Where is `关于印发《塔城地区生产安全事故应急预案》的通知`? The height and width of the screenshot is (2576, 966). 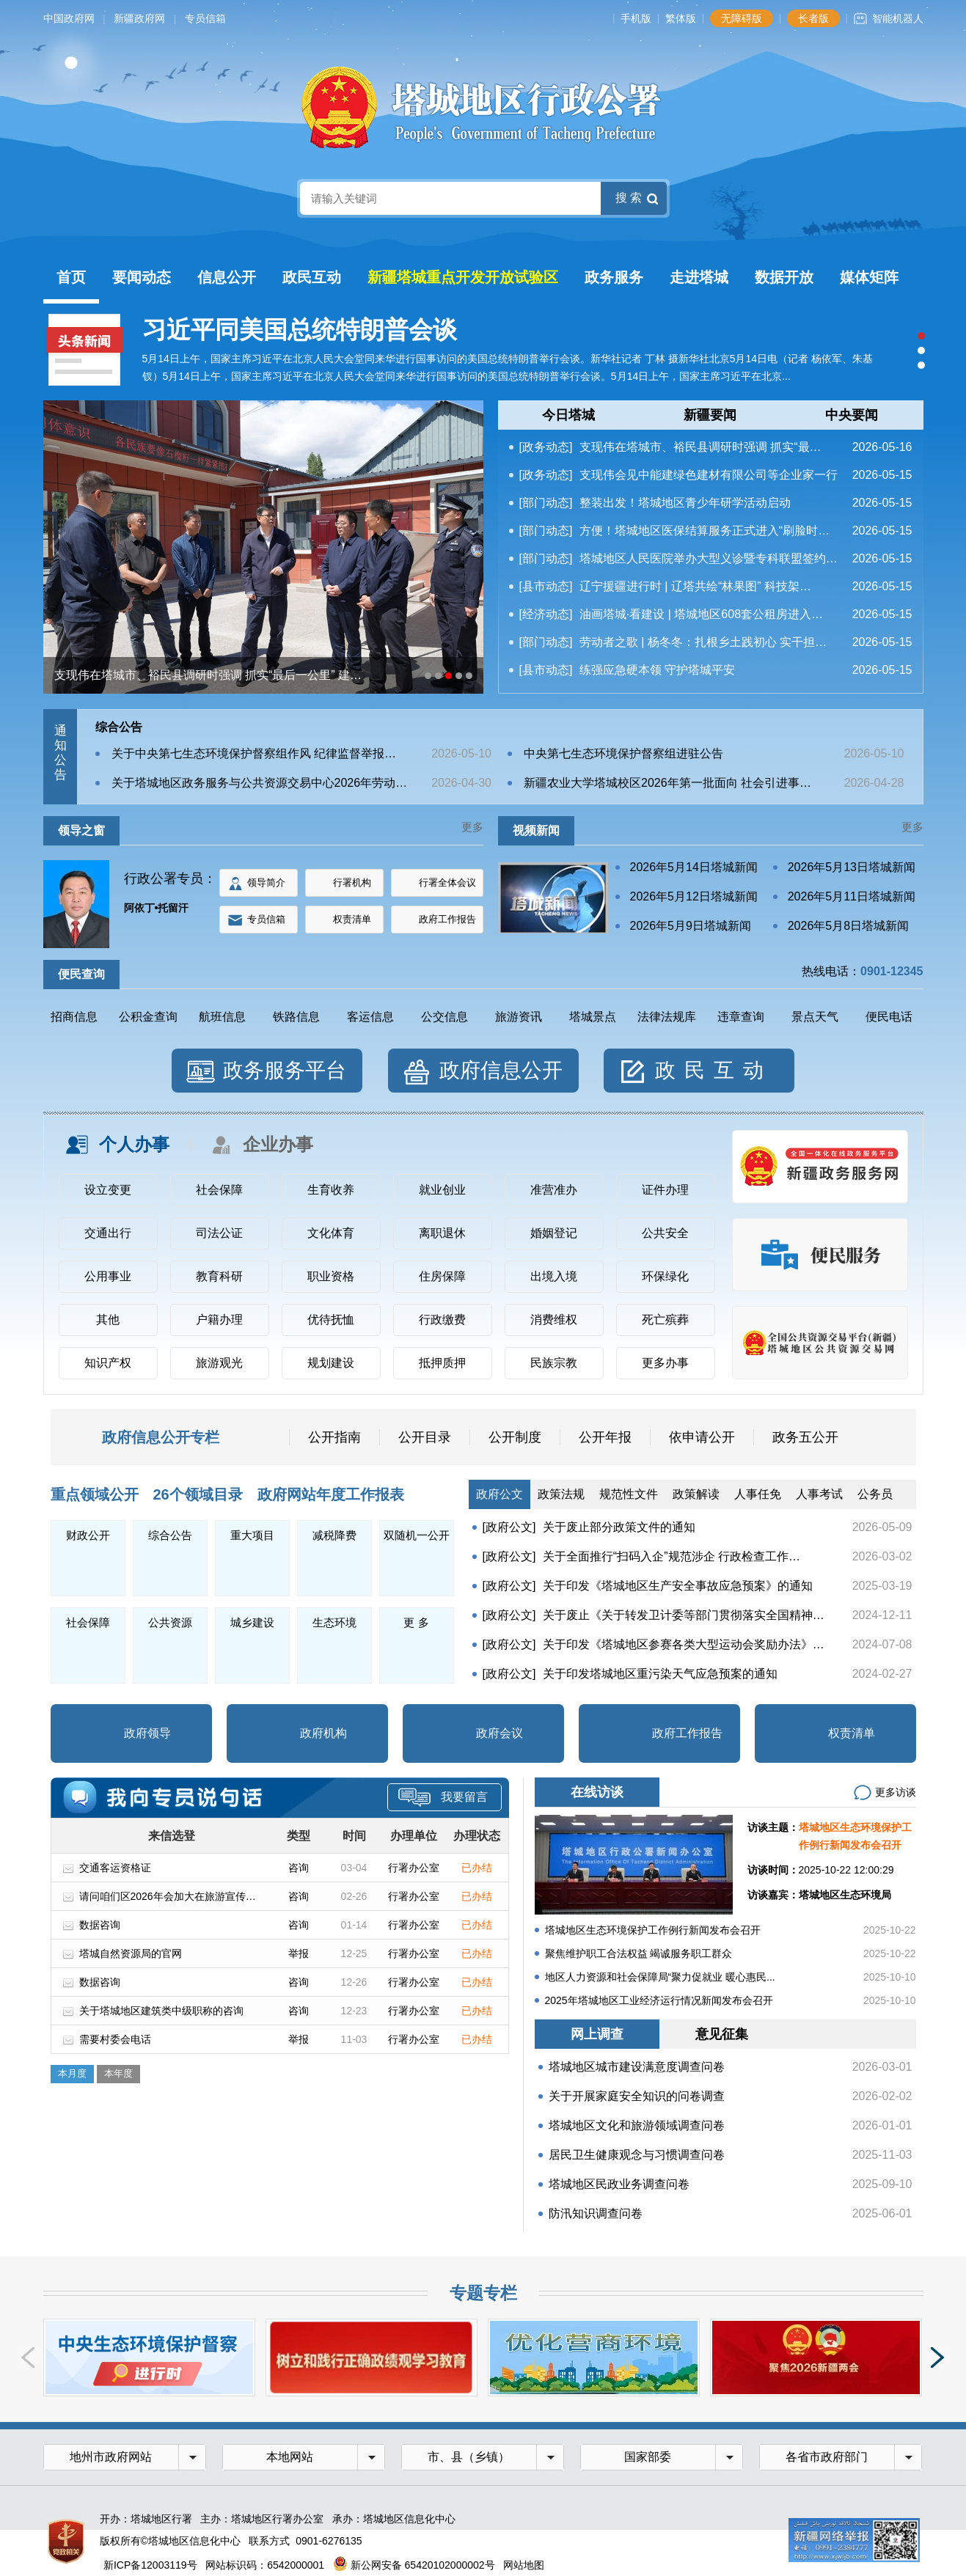 关于印发《塔城地区生产安全事故应急预案》的通知 is located at coordinates (678, 1585).